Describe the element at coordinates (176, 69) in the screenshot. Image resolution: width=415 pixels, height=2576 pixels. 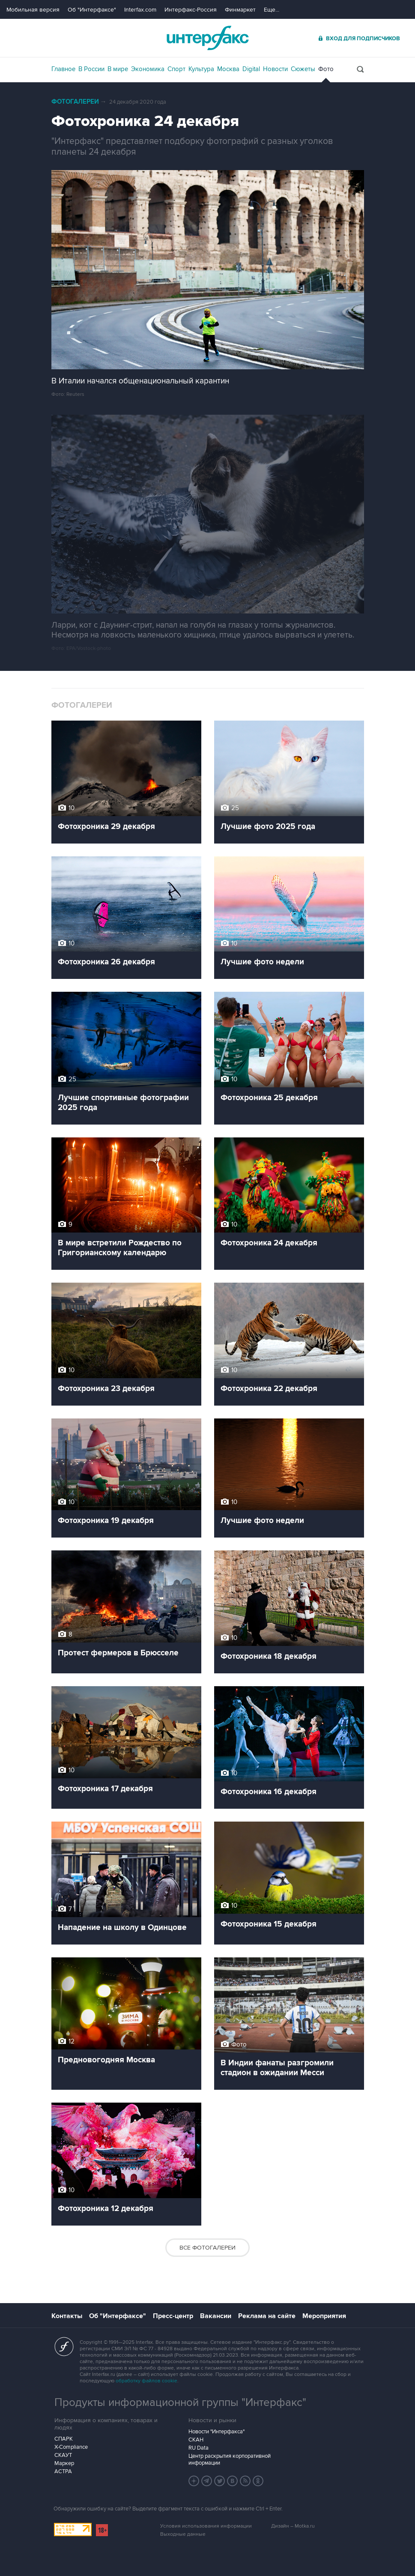
I see `Спорт` at that location.